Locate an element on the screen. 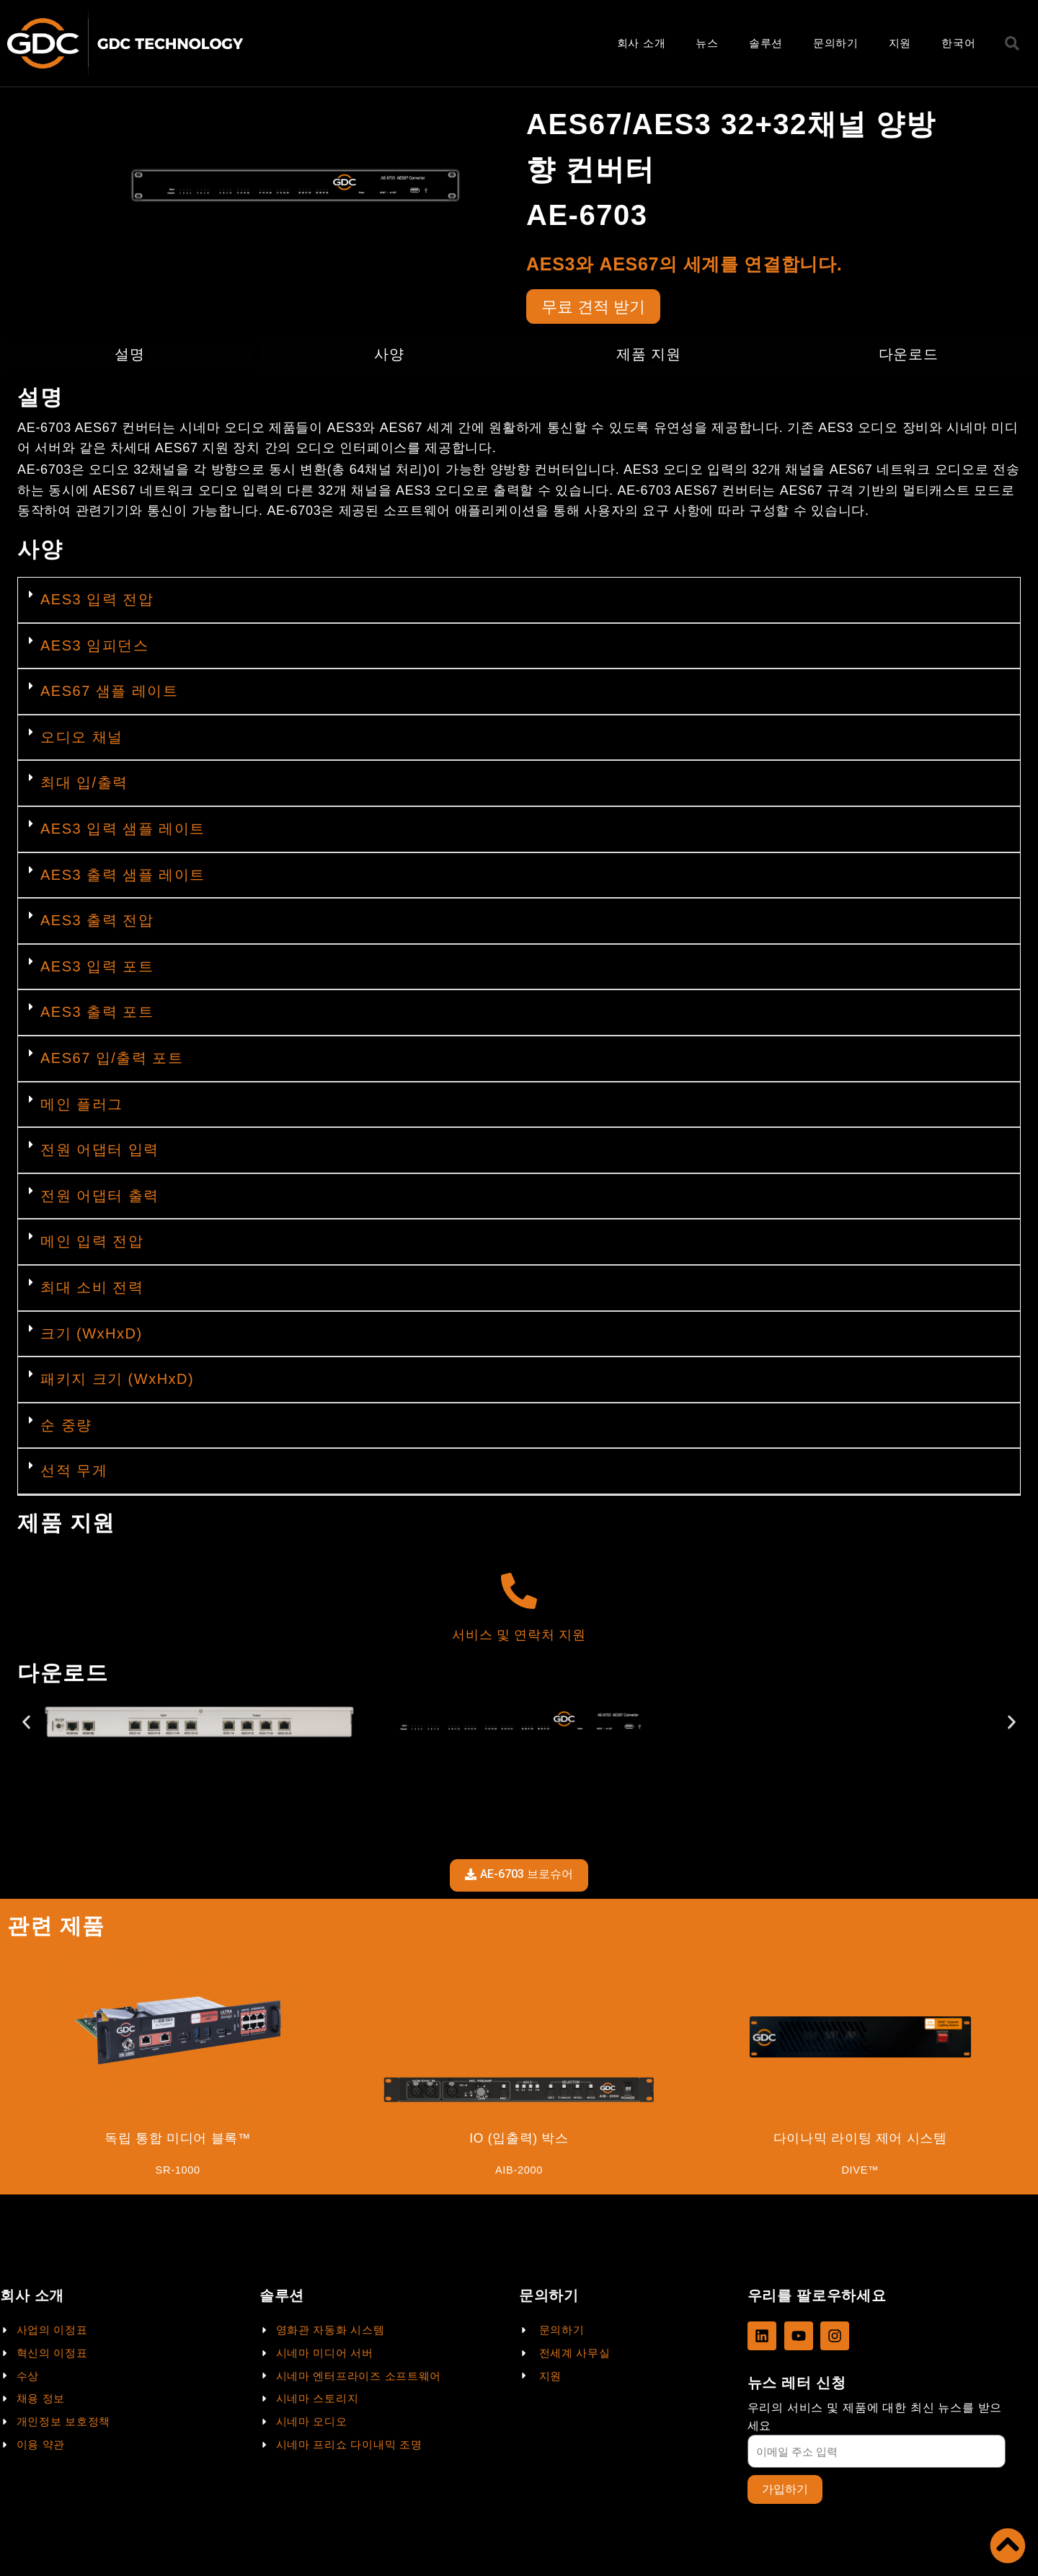  AES67 입/출력 포트 is located at coordinates (111, 1060).